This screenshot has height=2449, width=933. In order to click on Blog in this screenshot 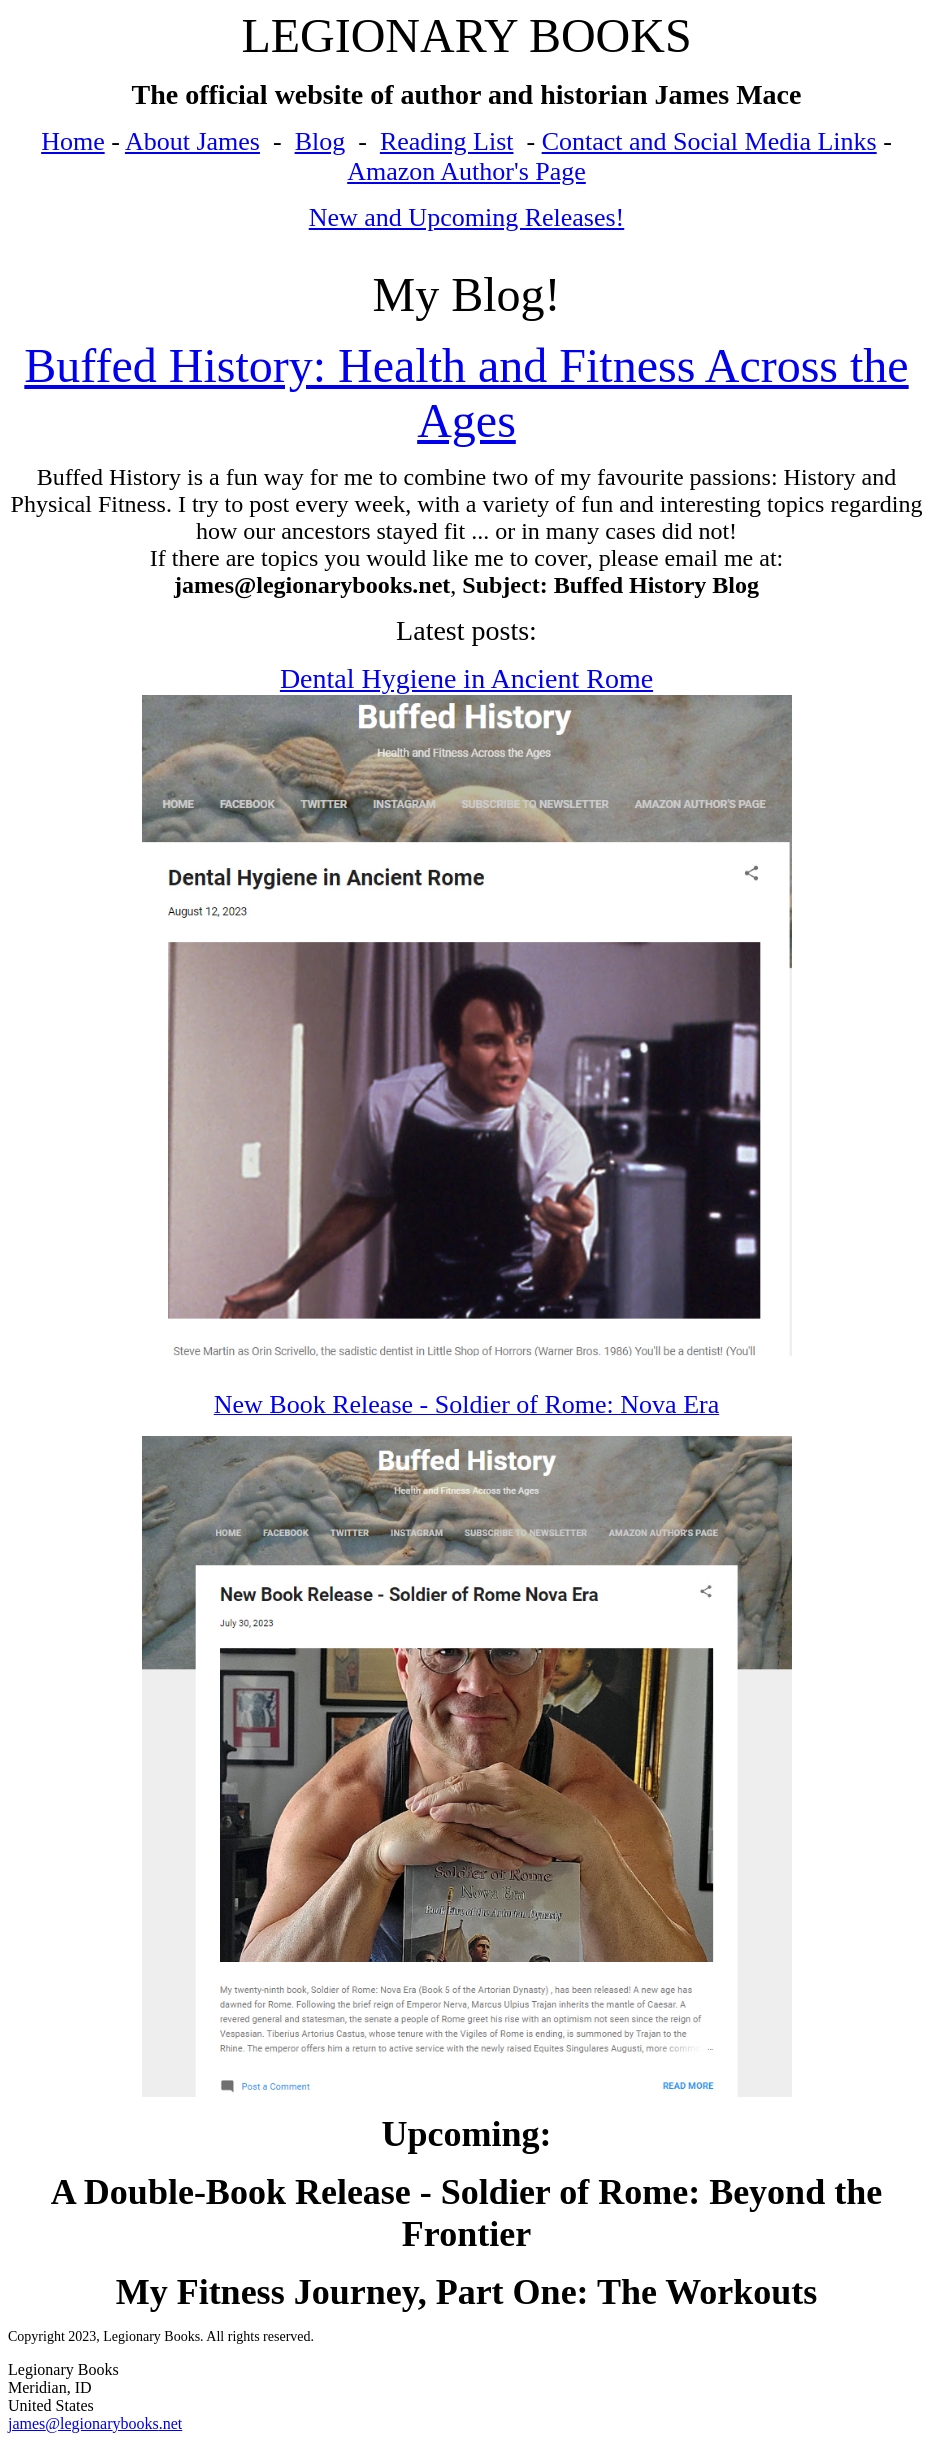, I will do `click(320, 141)`.